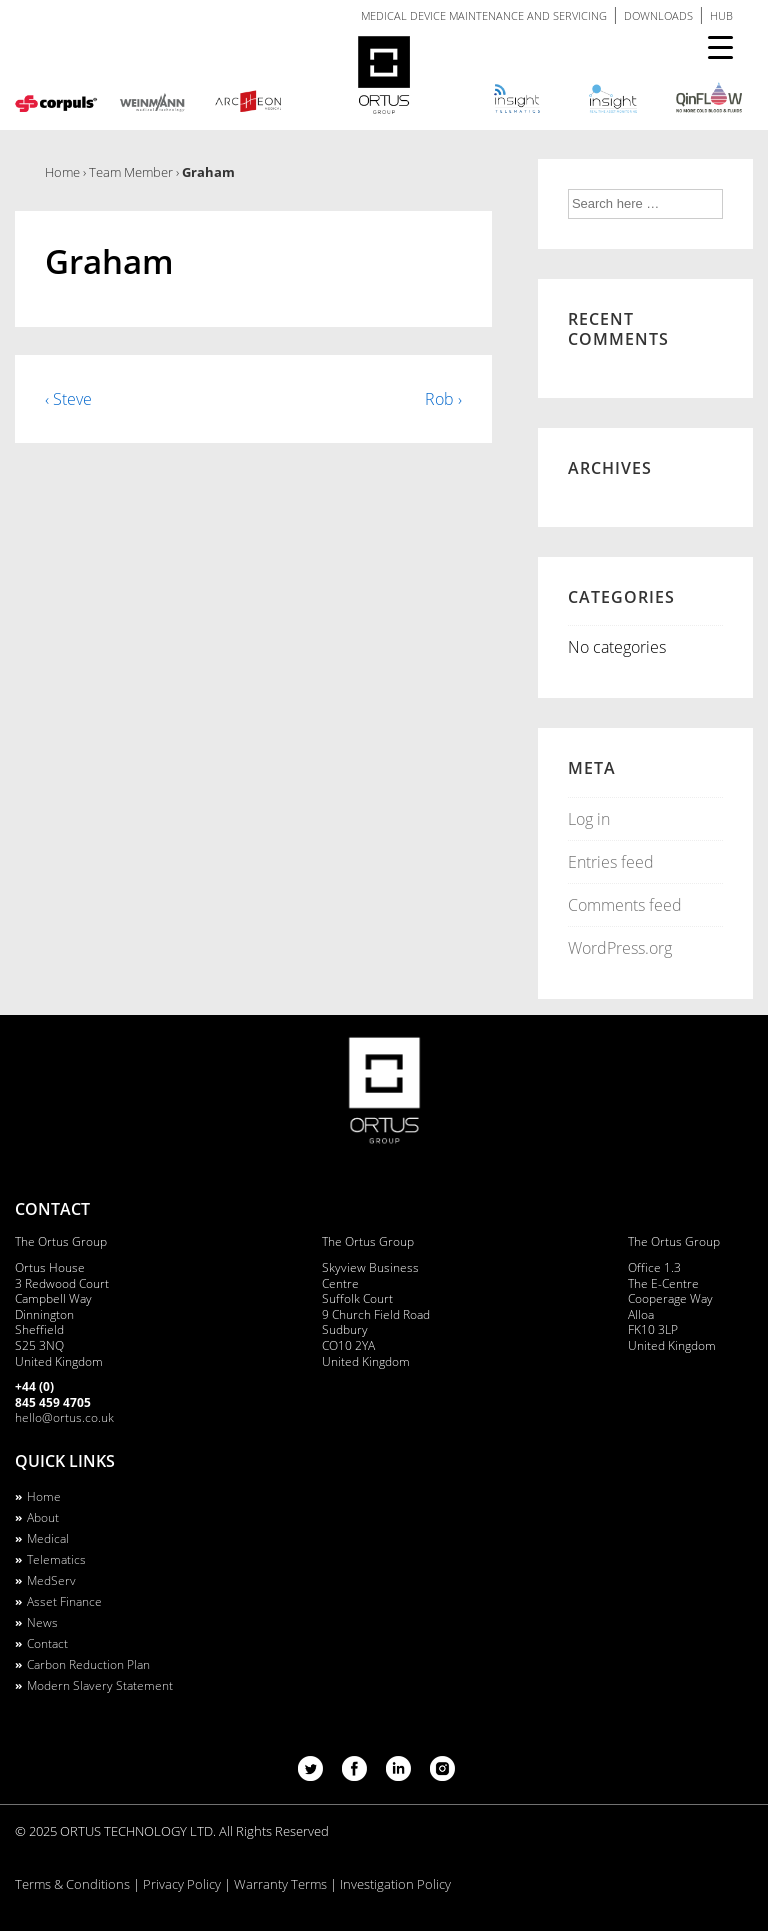 Image resolution: width=768 pixels, height=1931 pixels. I want to click on HUB, so click(721, 15).